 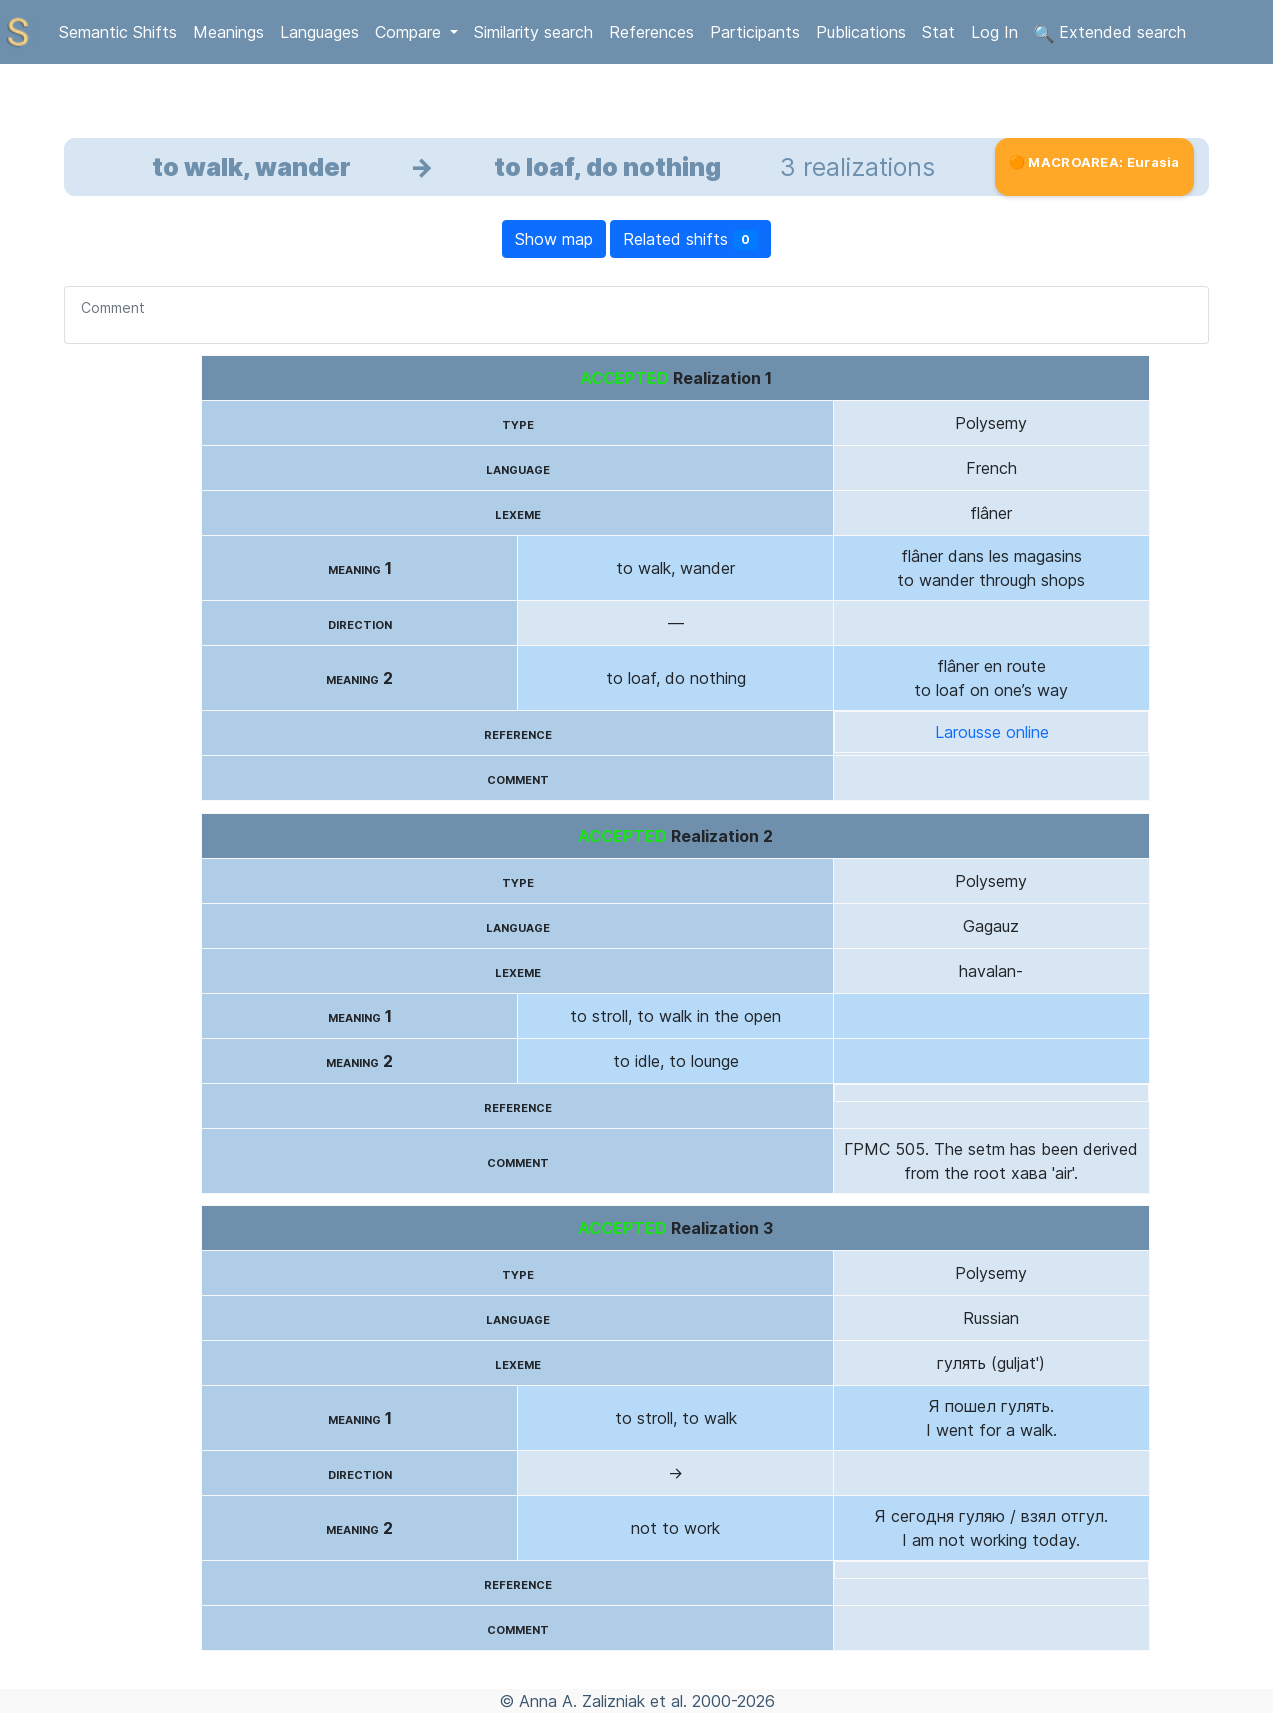 What do you see at coordinates (755, 32) in the screenshot?
I see `Participants` at bounding box center [755, 32].